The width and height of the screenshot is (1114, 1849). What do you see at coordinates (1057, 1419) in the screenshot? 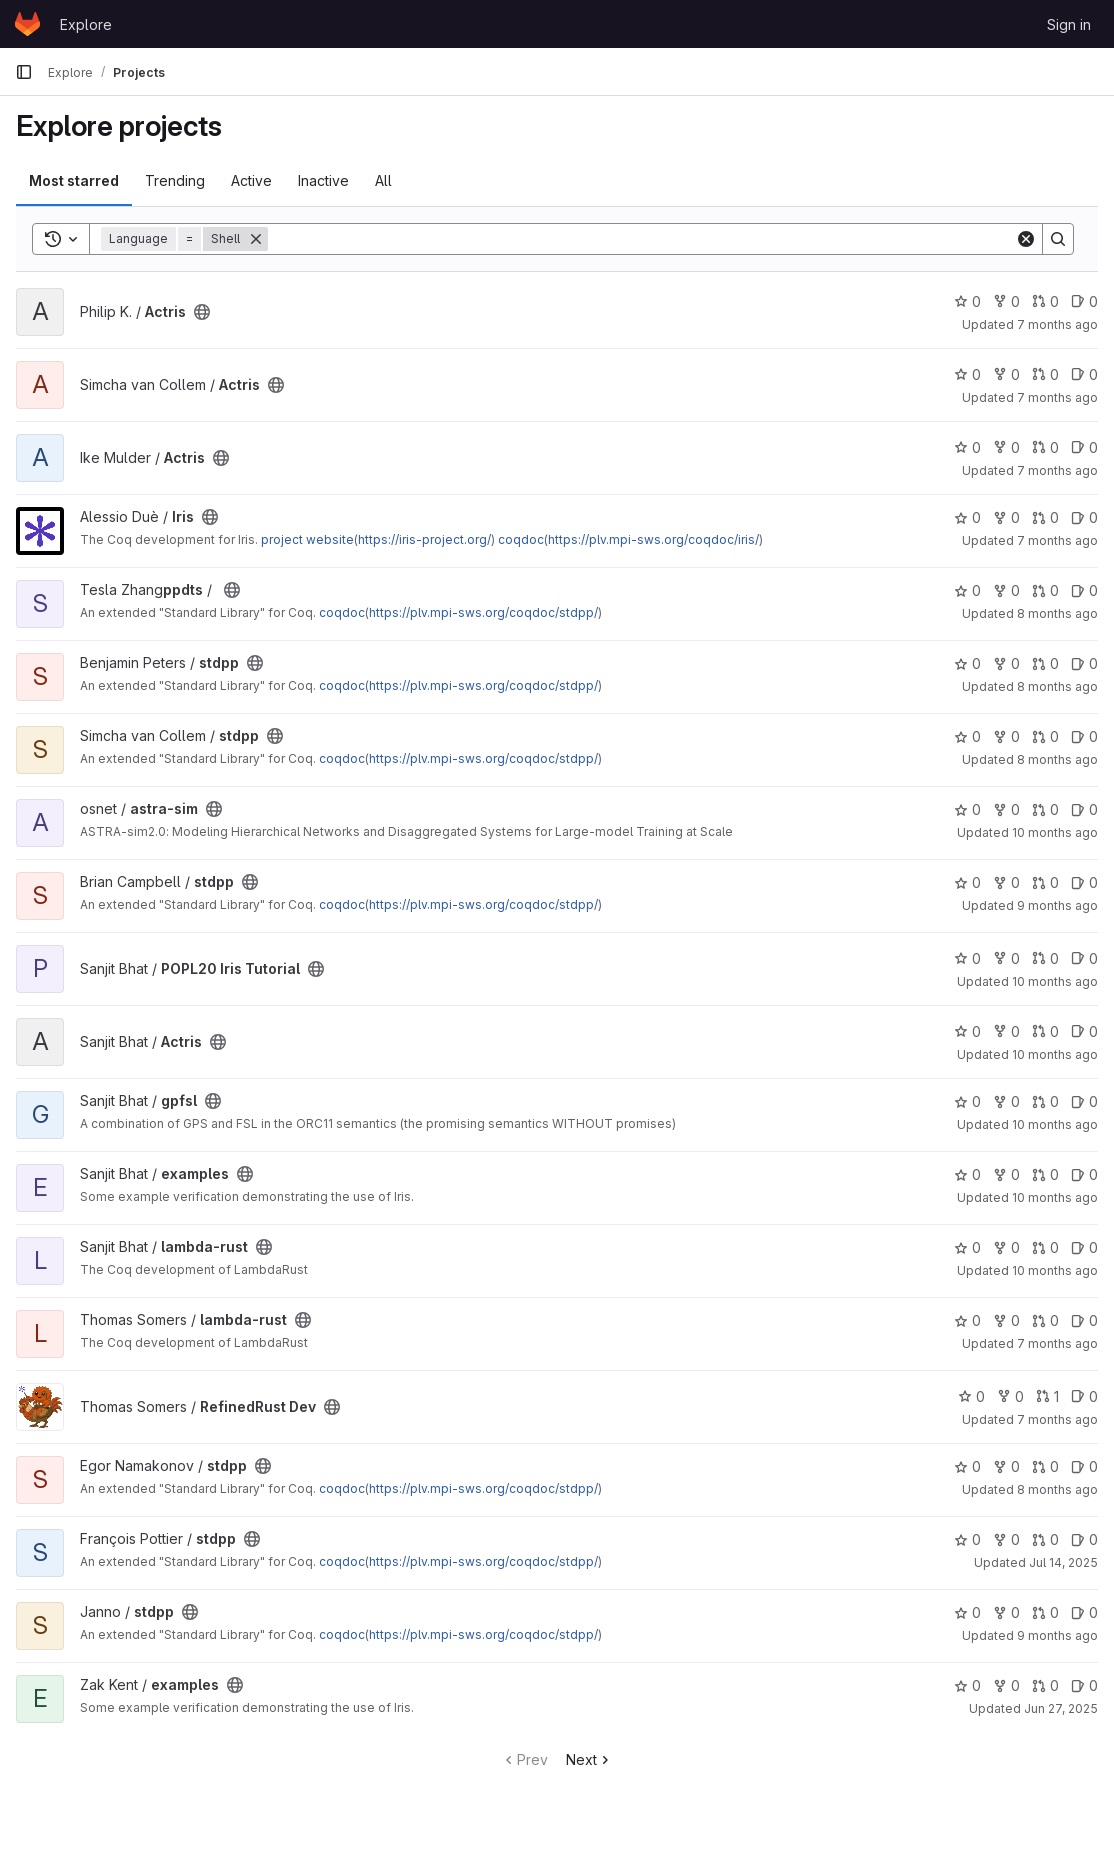
I see `7 months ago [Dec 4, 2025 2:17am]` at bounding box center [1057, 1419].